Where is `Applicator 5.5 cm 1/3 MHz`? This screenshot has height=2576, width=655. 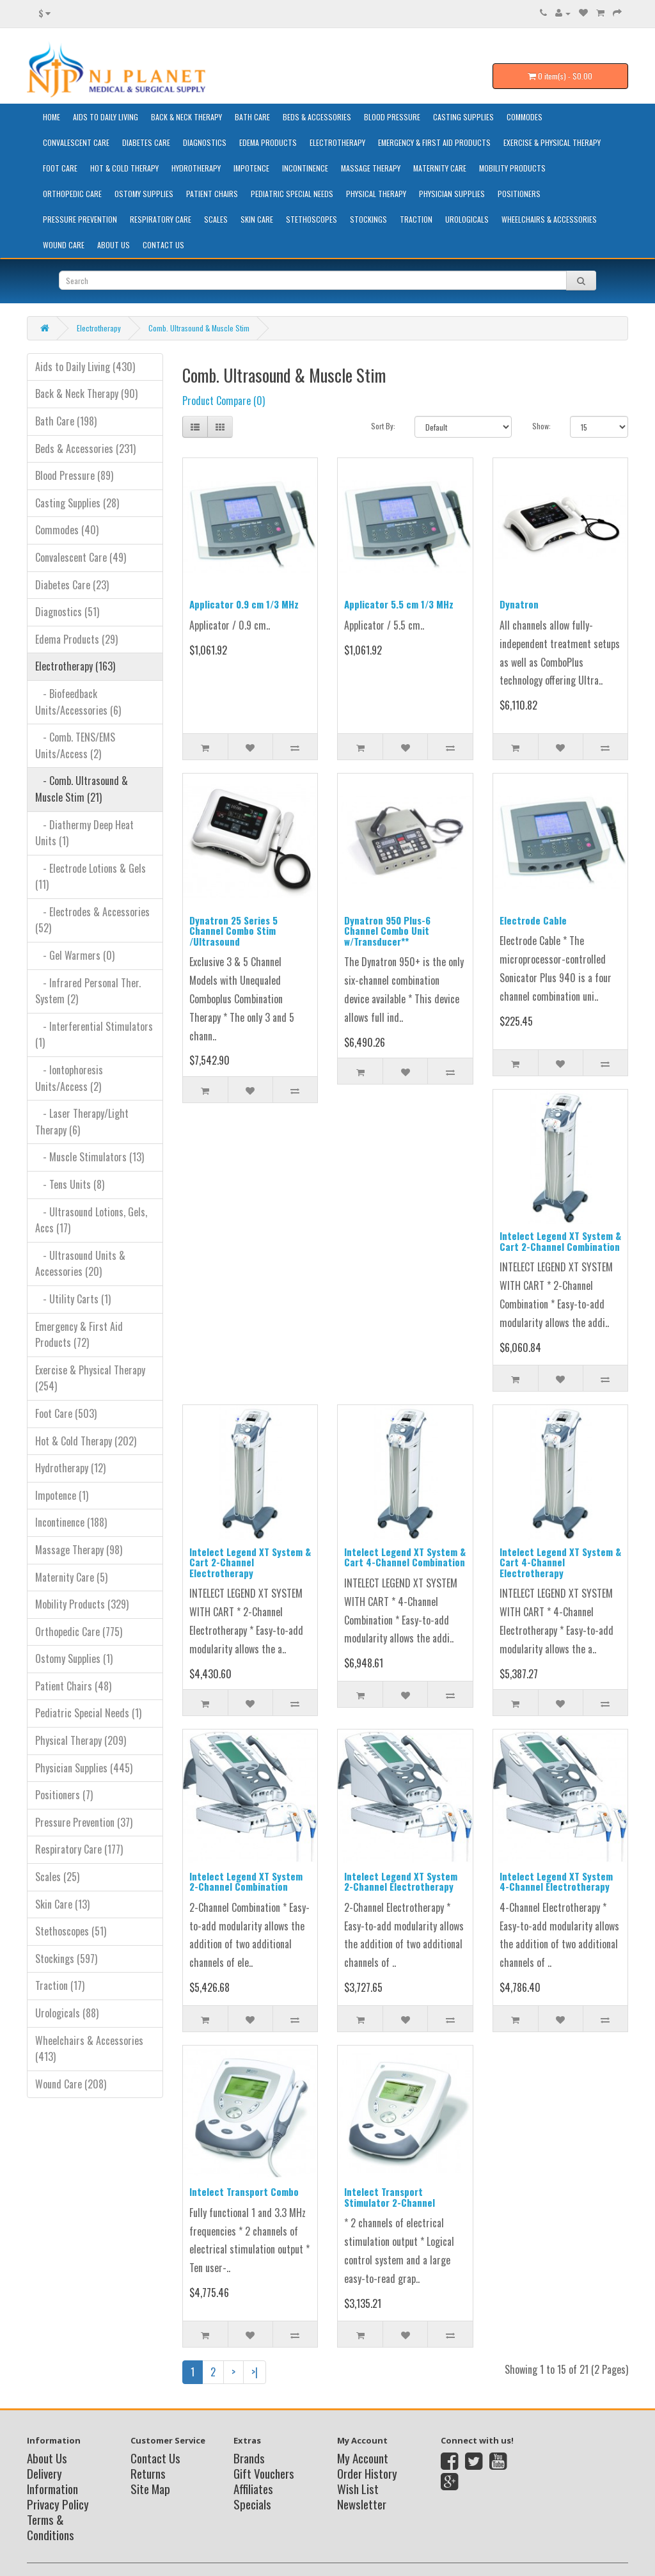 Applicator 5.5 cm 1/3 MHz is located at coordinates (399, 604).